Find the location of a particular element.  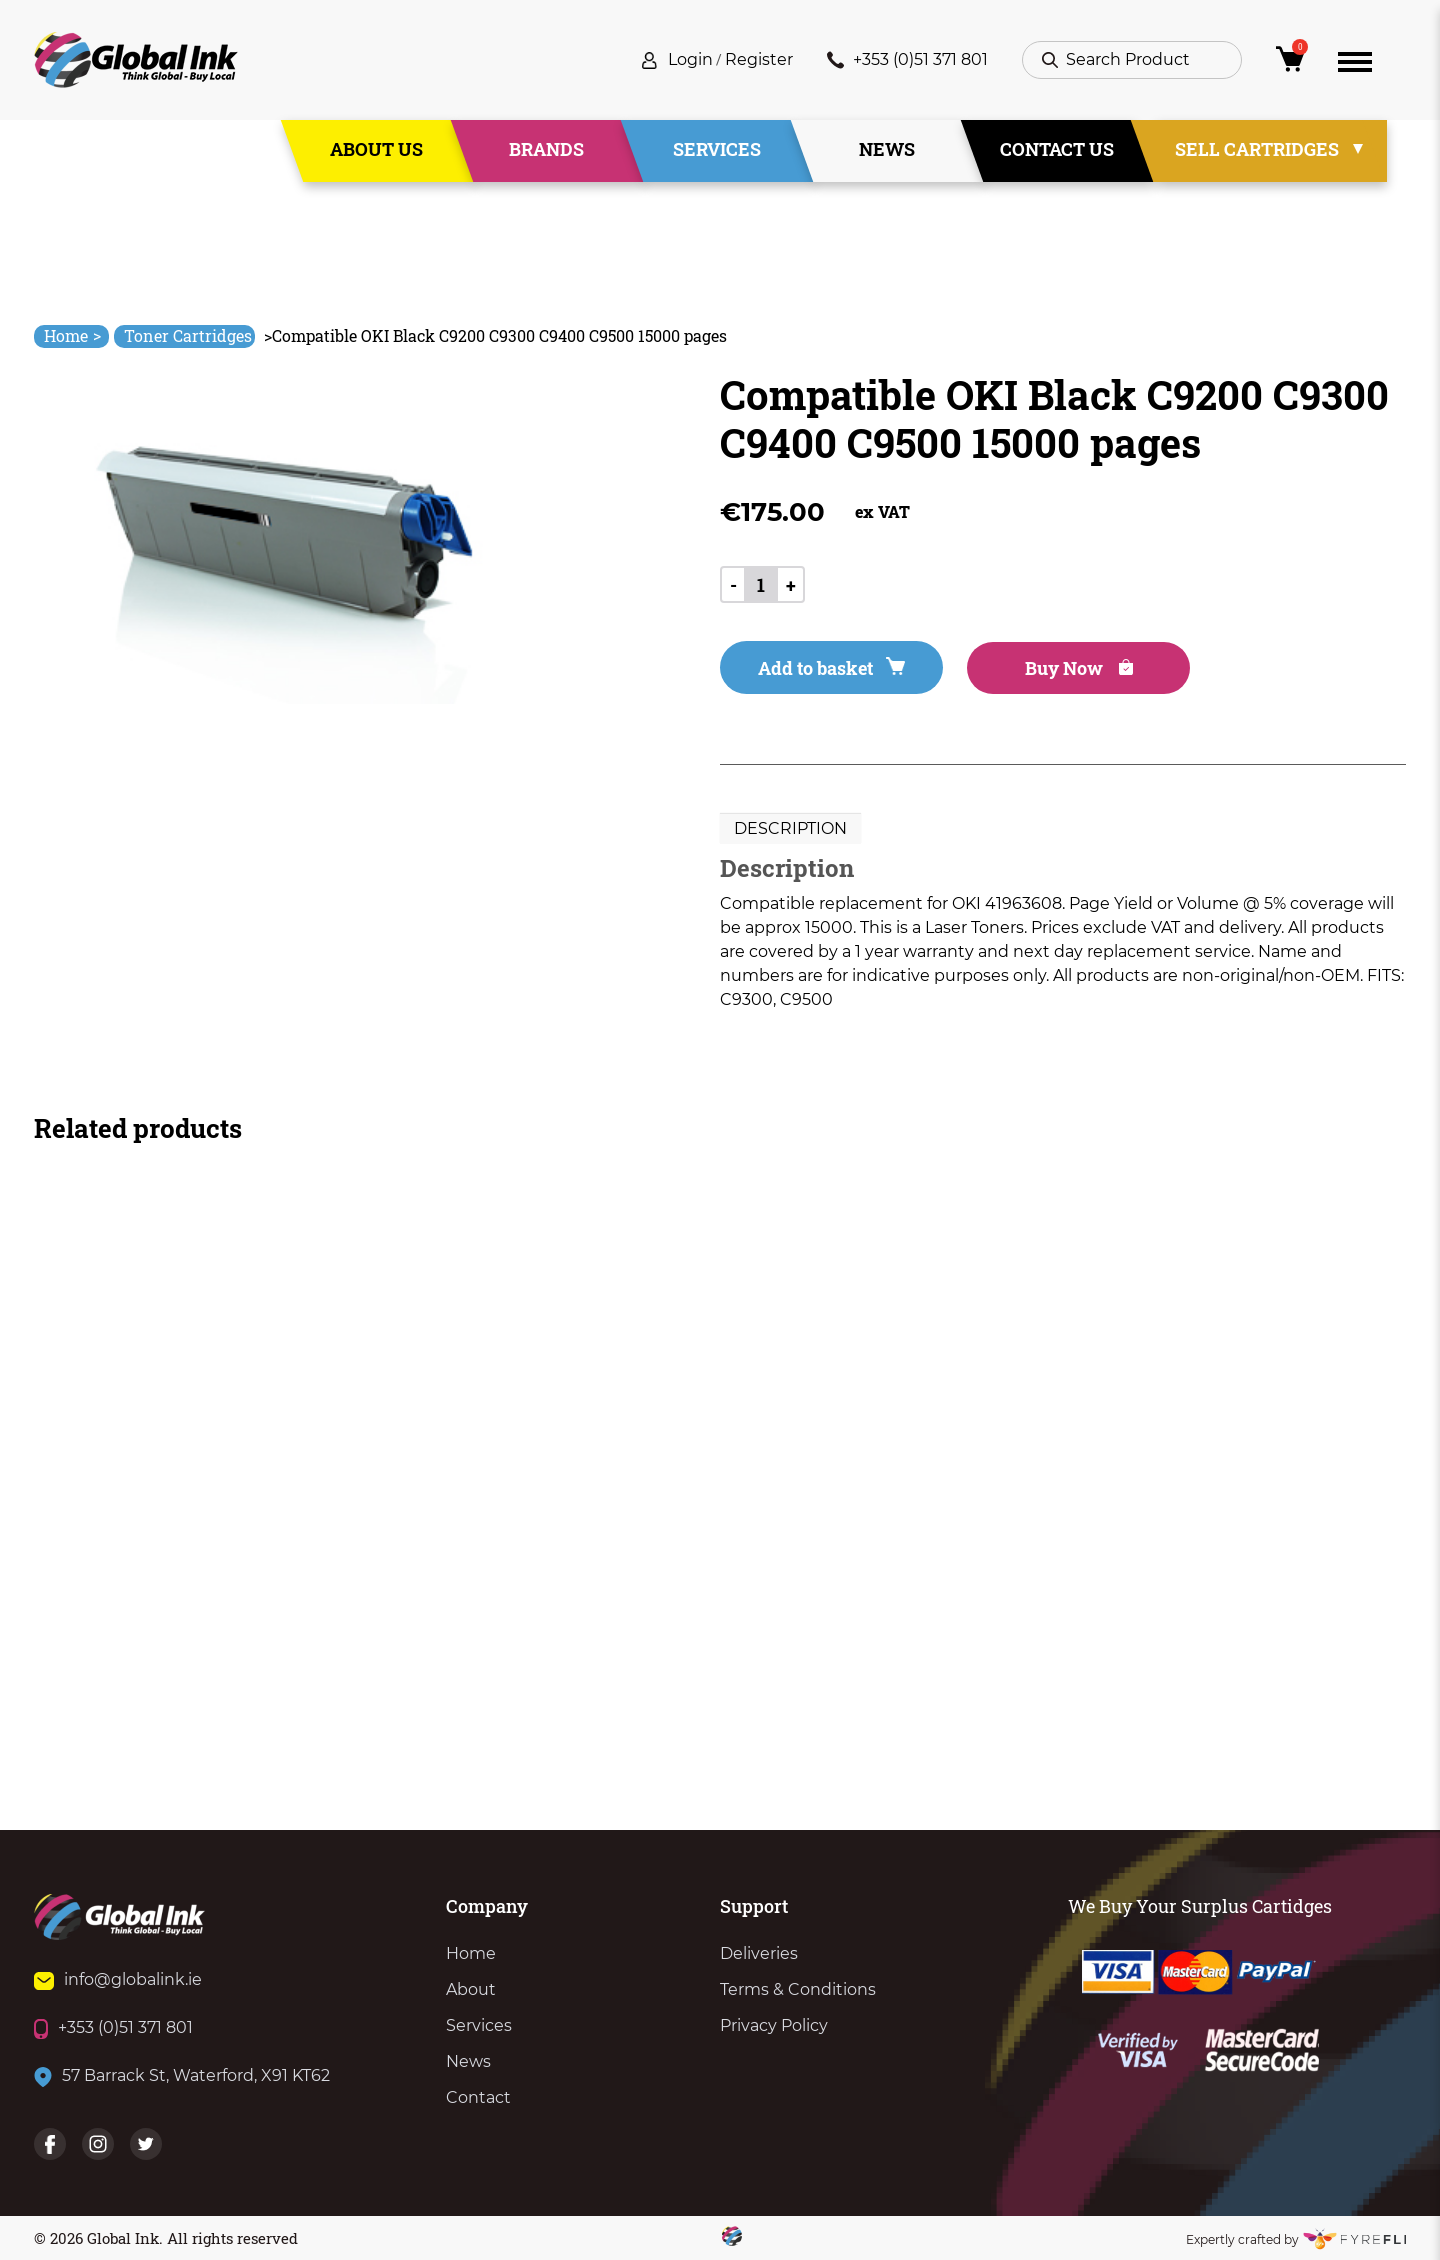

News is located at coordinates (887, 149).